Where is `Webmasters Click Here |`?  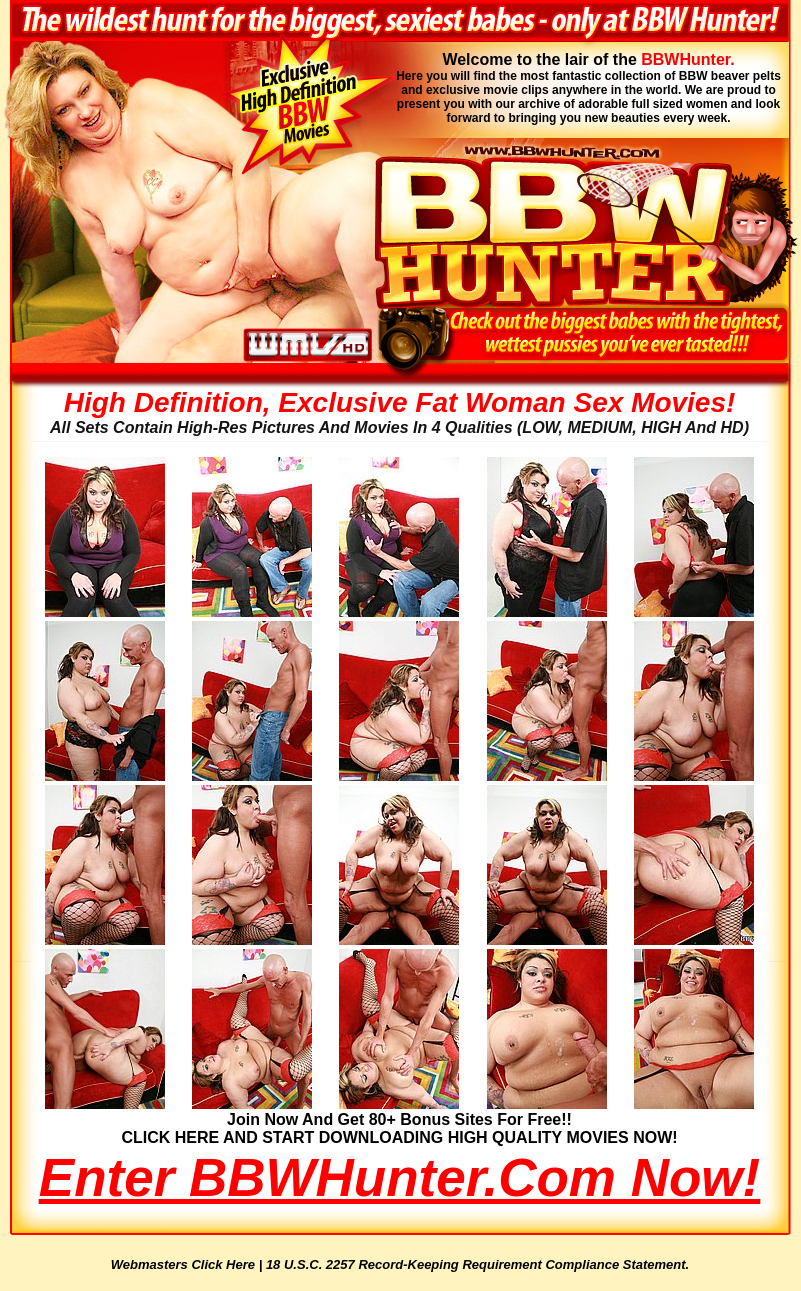
Webmasters Click Here | is located at coordinates (188, 1264).